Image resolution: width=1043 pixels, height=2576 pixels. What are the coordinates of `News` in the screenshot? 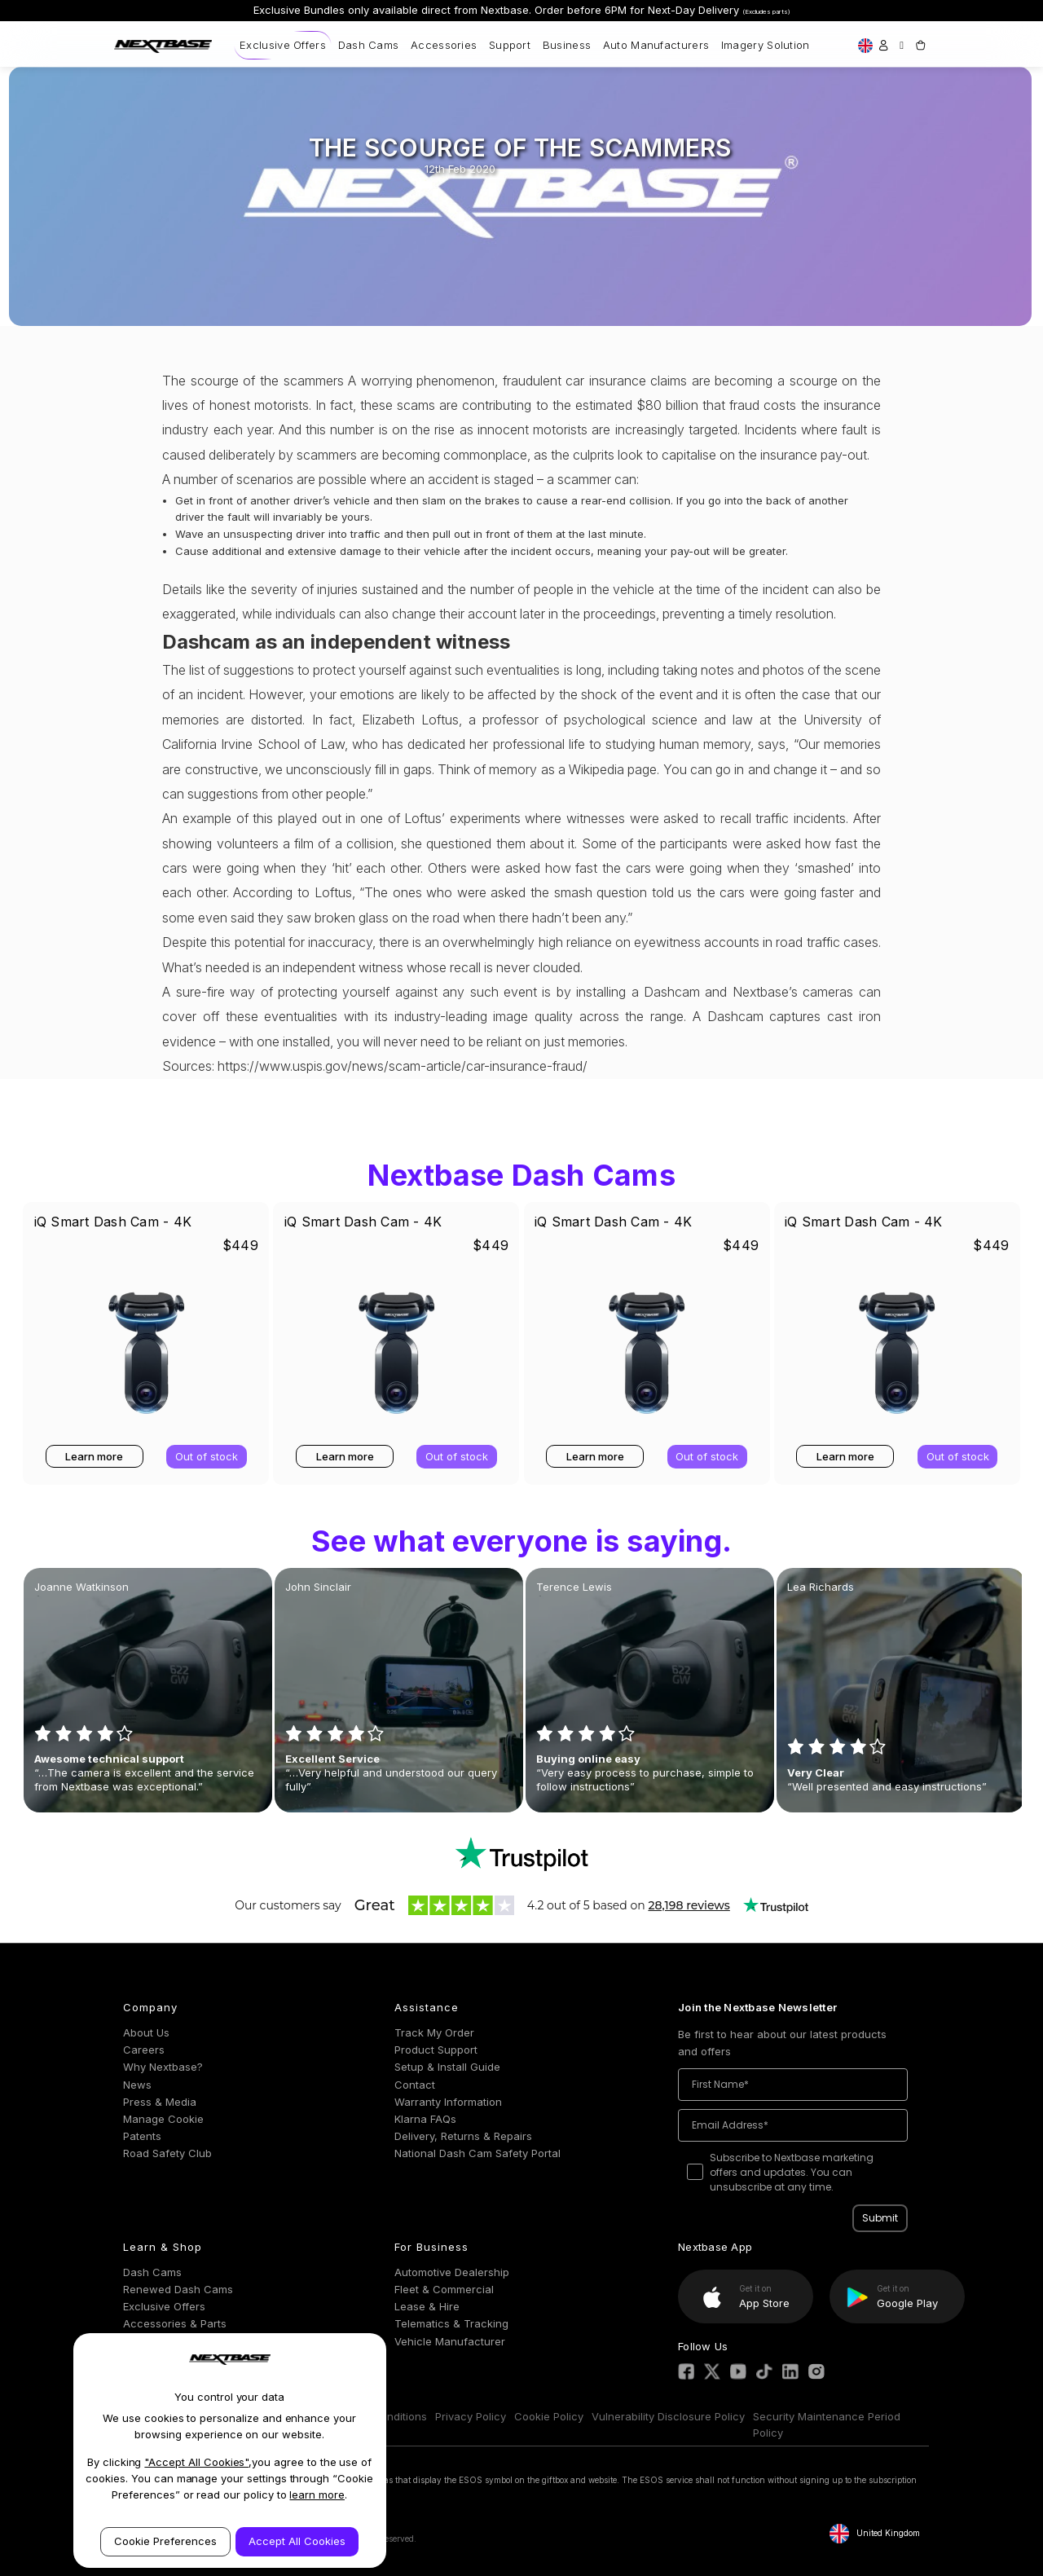 It's located at (137, 2084).